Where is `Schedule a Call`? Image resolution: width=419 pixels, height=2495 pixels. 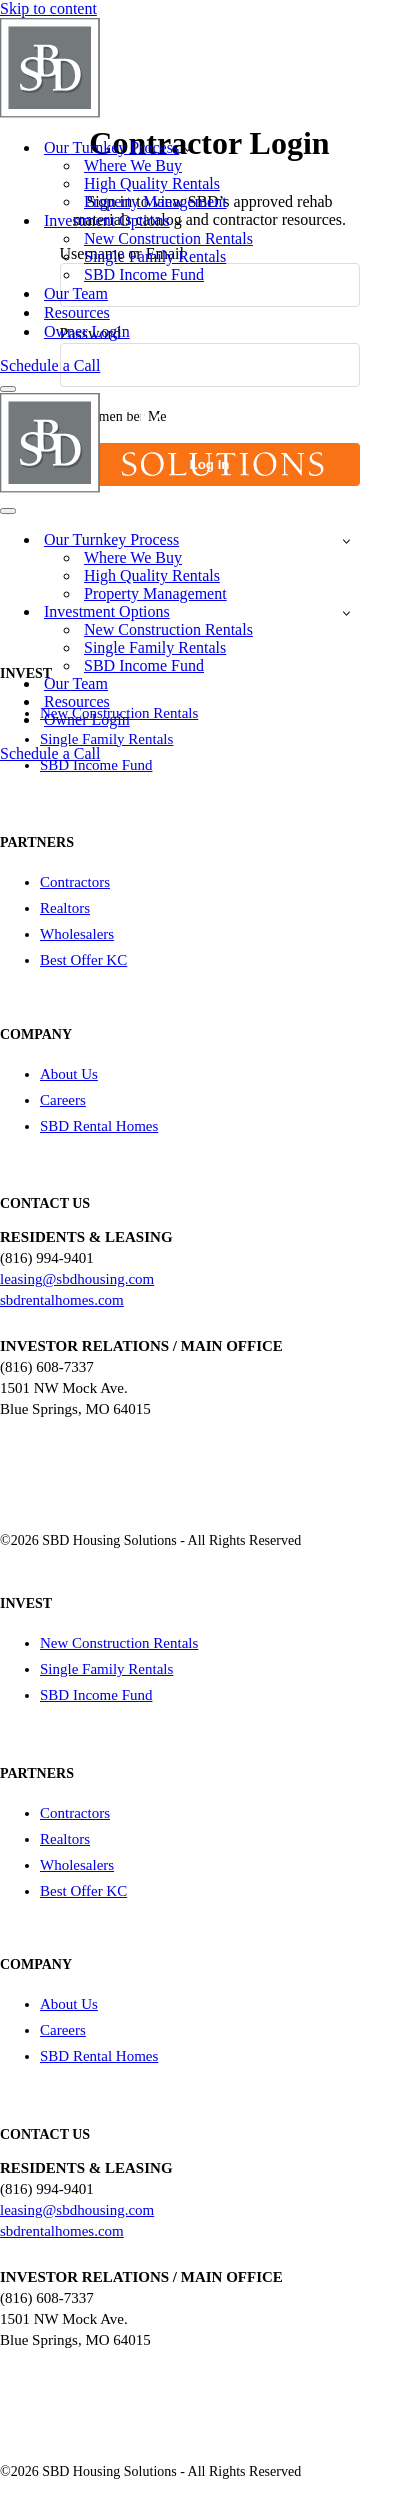 Schedule a Call is located at coordinates (50, 365).